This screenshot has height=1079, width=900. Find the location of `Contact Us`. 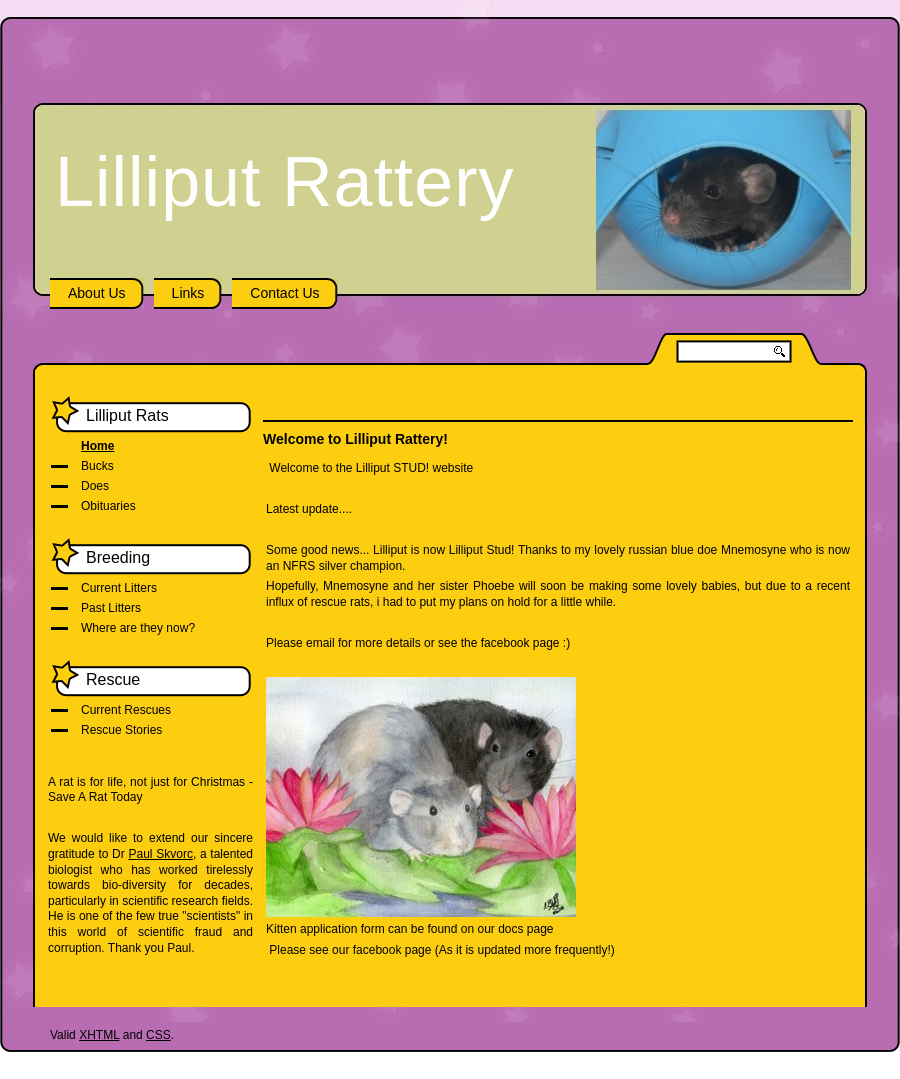

Contact Us is located at coordinates (284, 293).